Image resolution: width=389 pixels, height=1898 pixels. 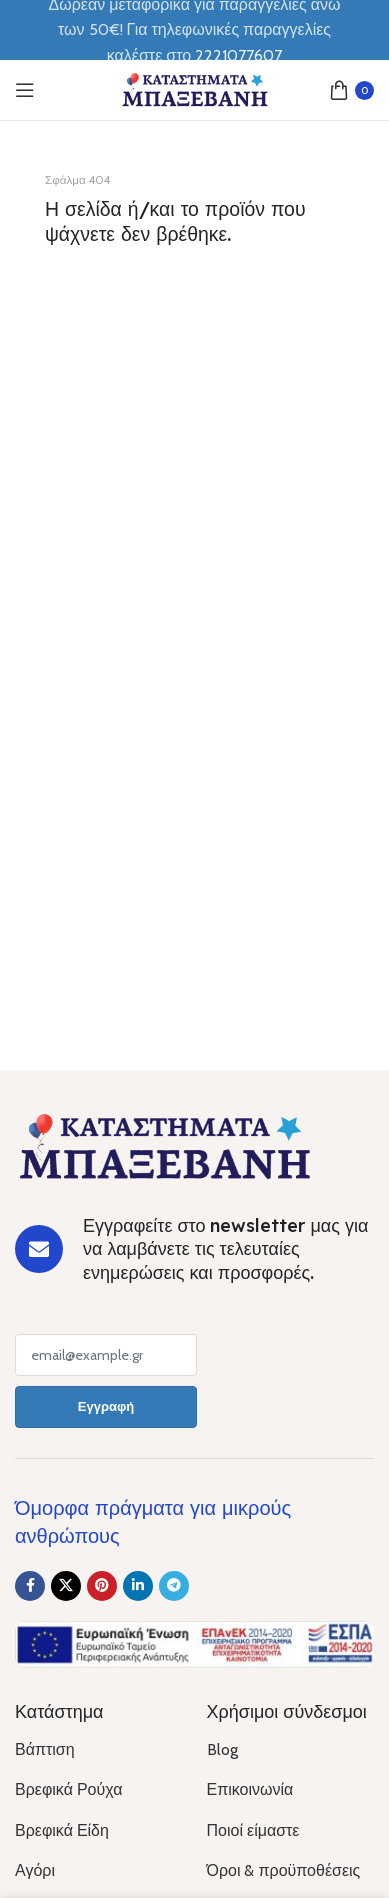 I want to click on Βρεφικά Ρούχα, so click(x=68, y=1789).